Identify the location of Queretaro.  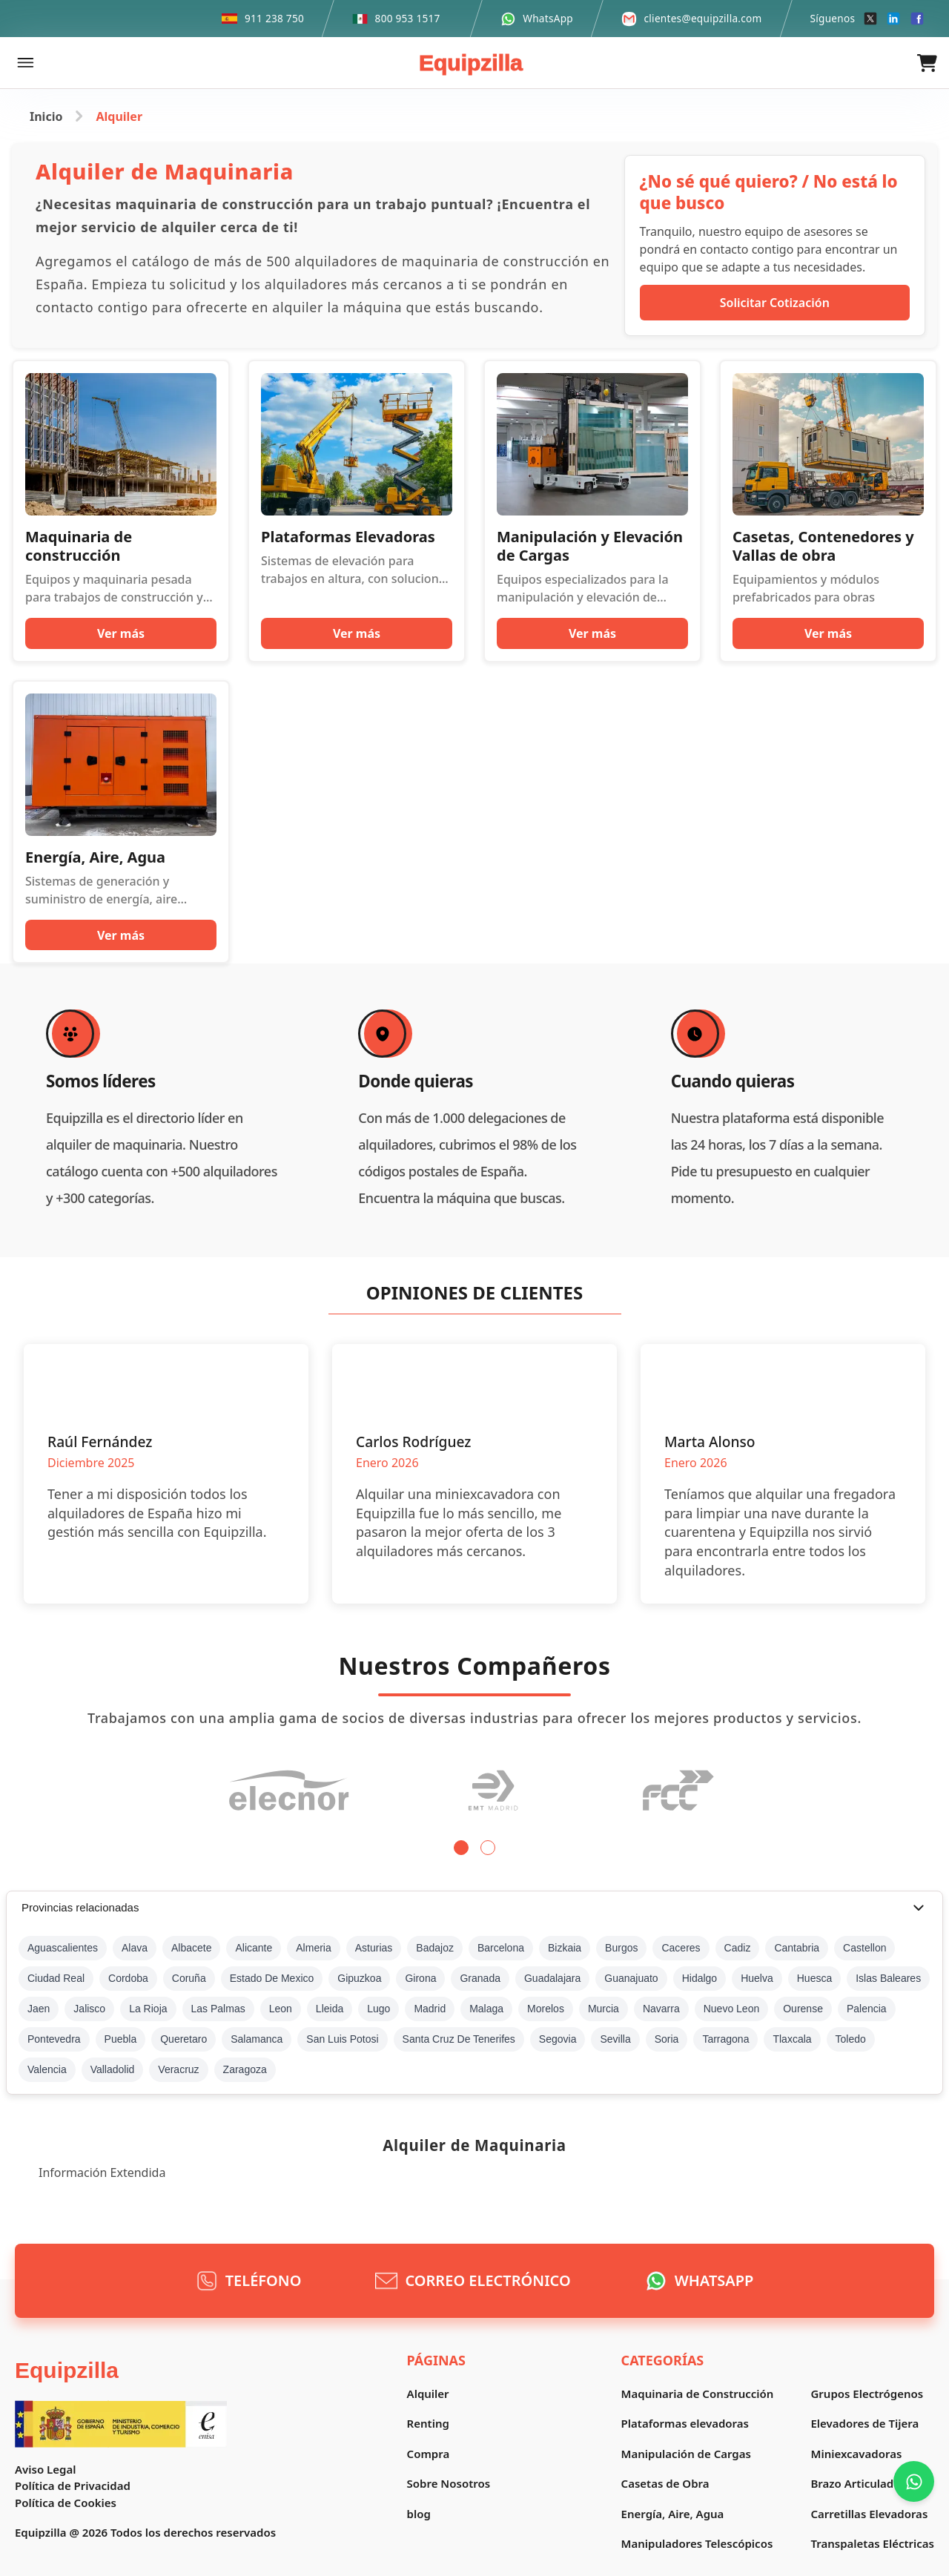
(183, 2039).